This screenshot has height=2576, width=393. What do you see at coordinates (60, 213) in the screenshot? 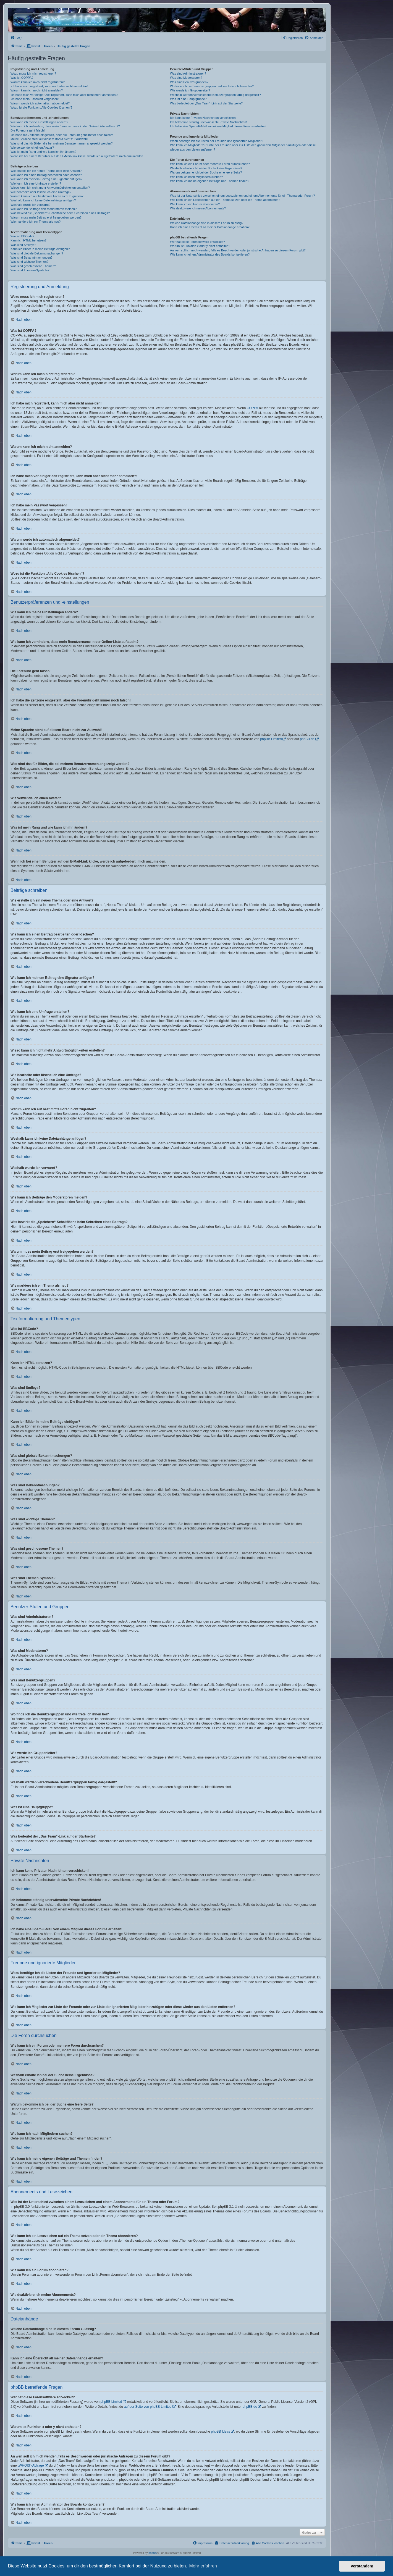
I see `Was bewirkt die „Speichern“-Schaltfläche beim Schreiben eines Beitrags?` at bounding box center [60, 213].